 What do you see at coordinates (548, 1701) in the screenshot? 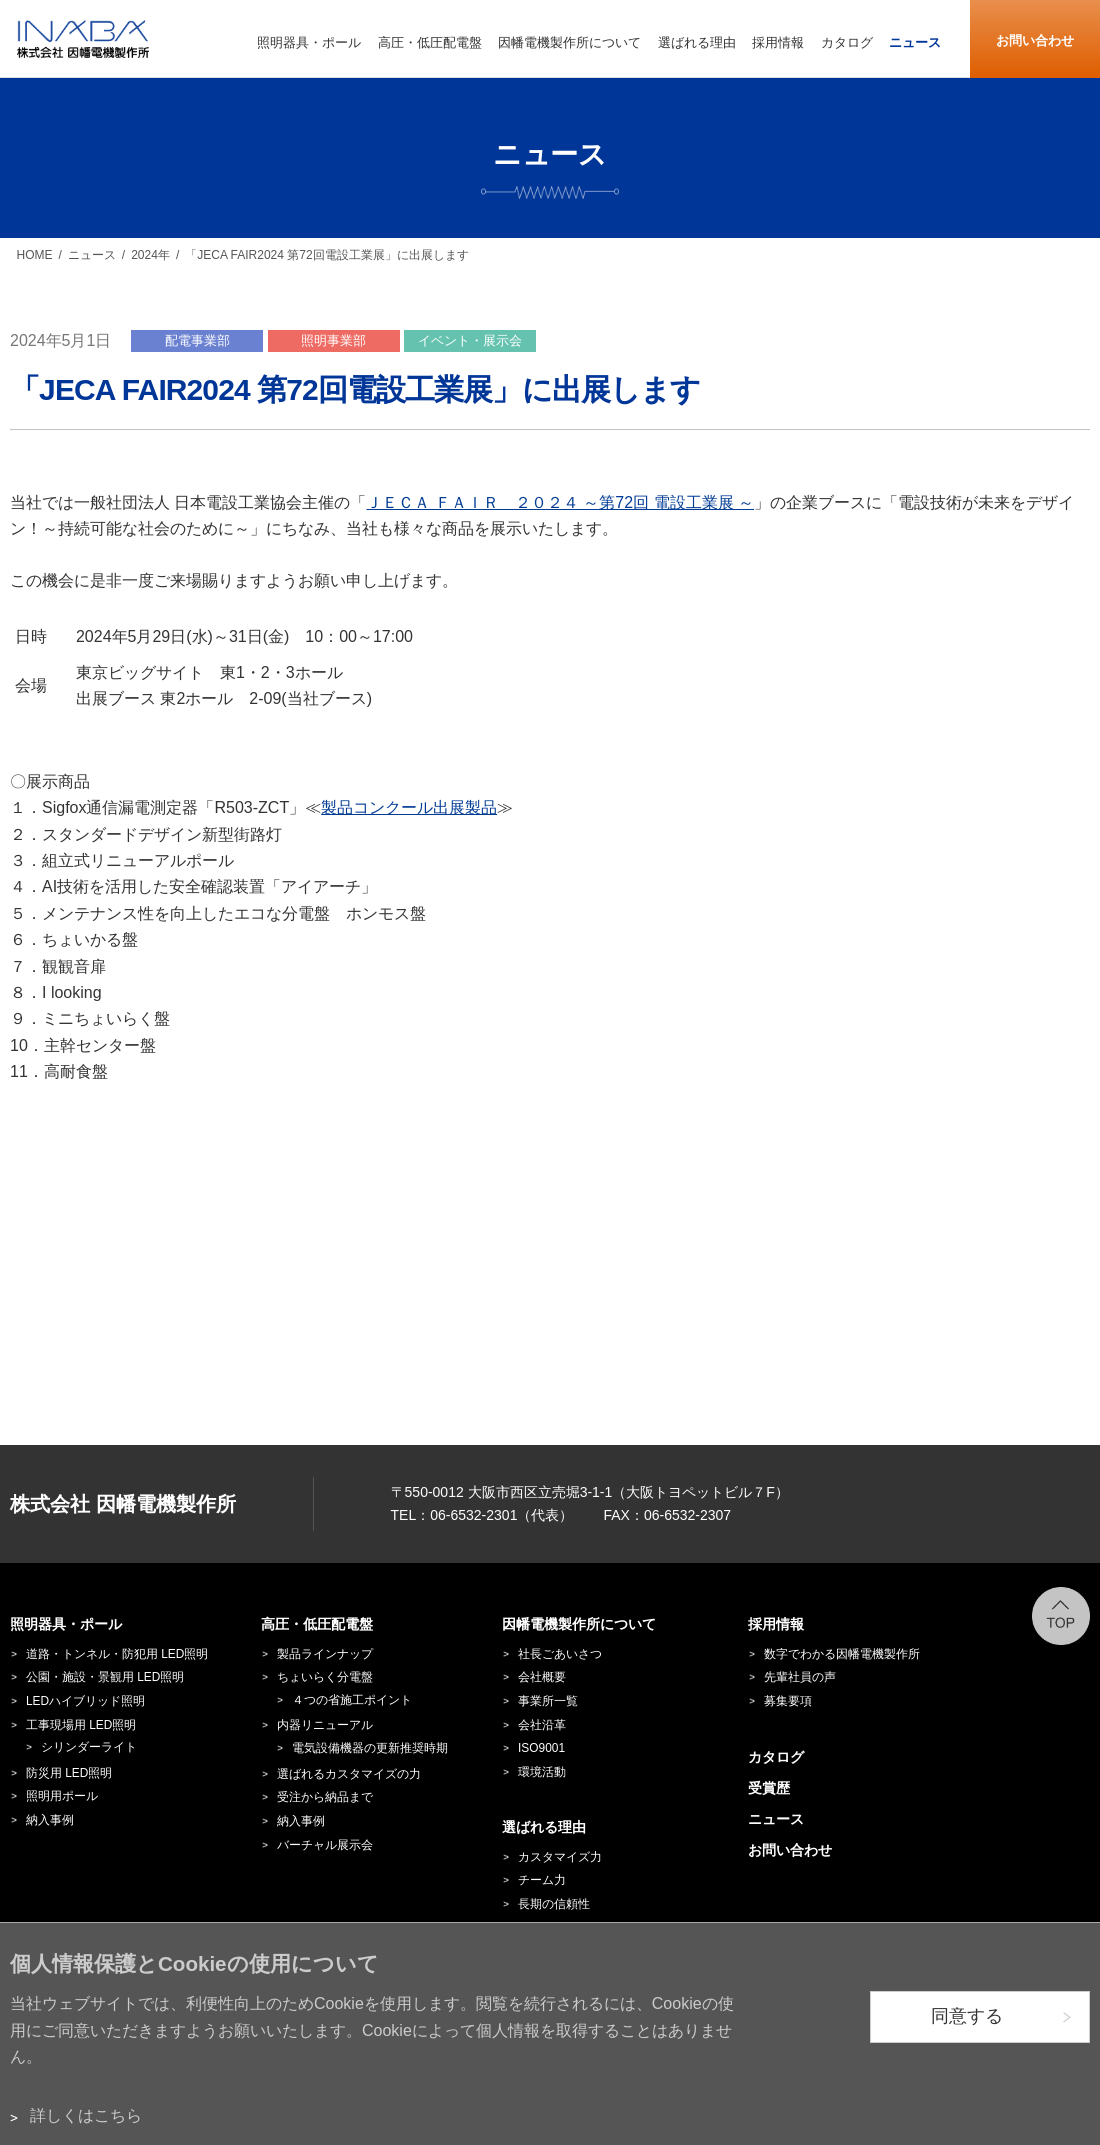
I see `事業所一覧` at bounding box center [548, 1701].